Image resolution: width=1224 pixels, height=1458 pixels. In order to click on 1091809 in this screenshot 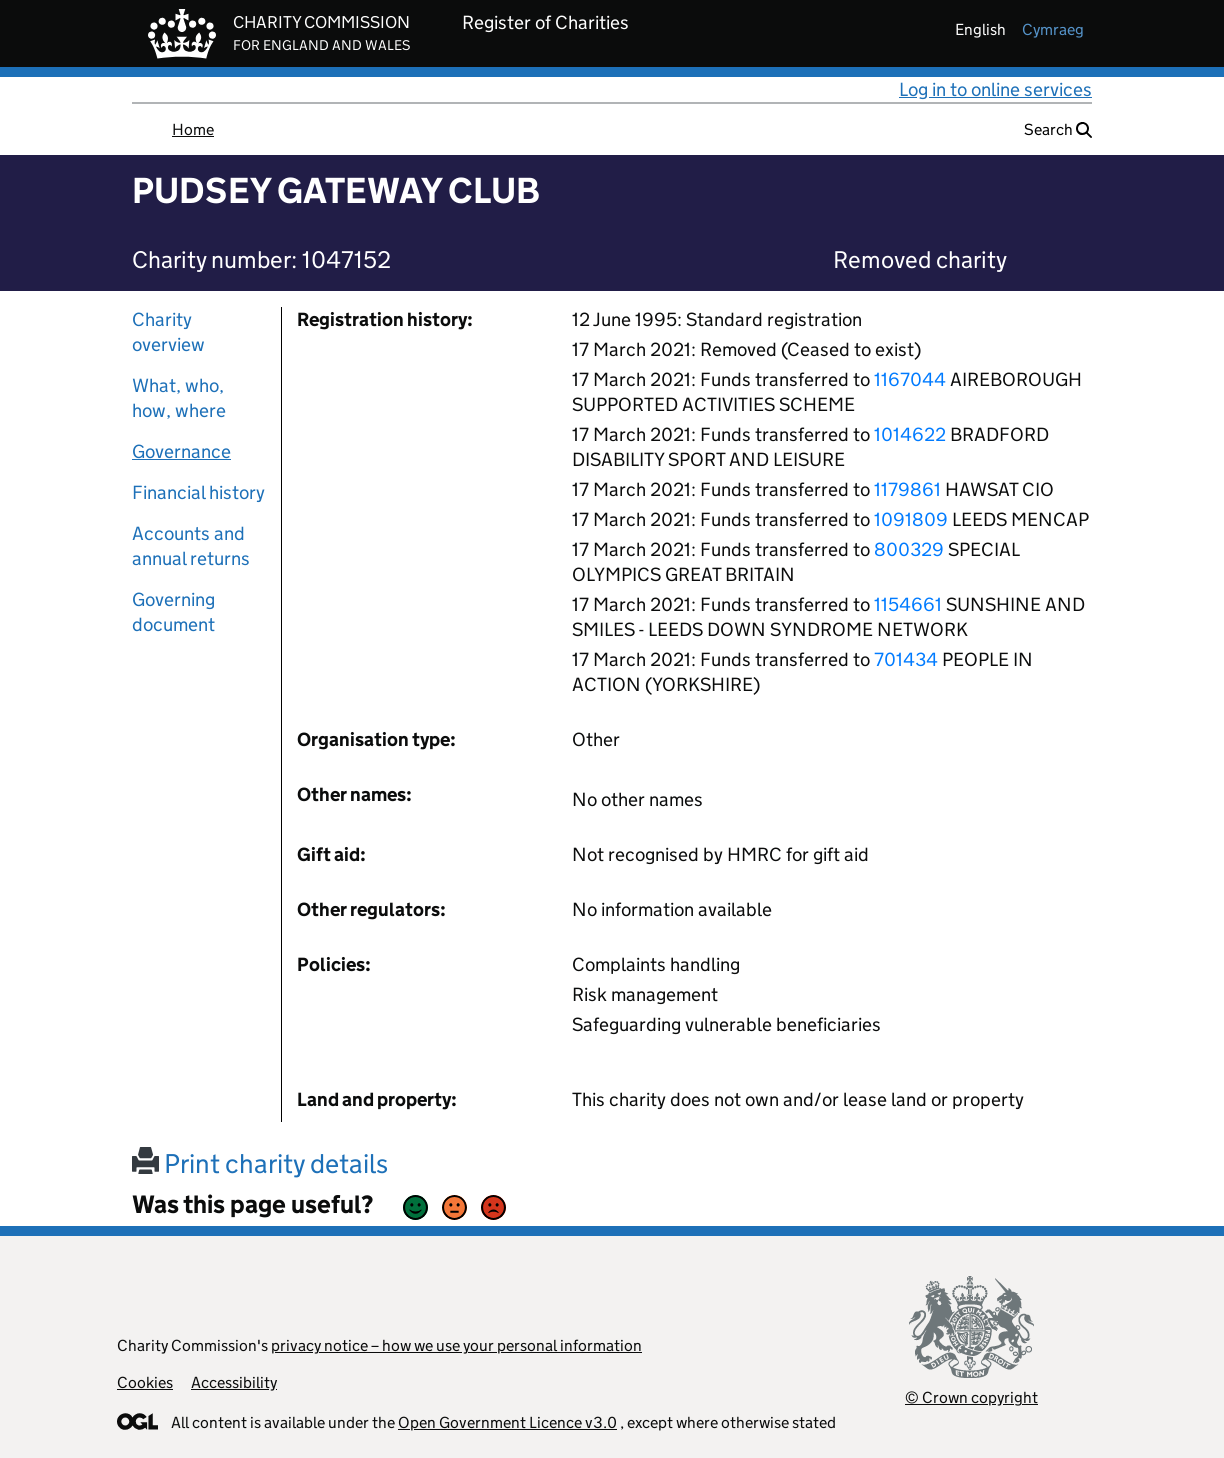, I will do `click(911, 519)`.